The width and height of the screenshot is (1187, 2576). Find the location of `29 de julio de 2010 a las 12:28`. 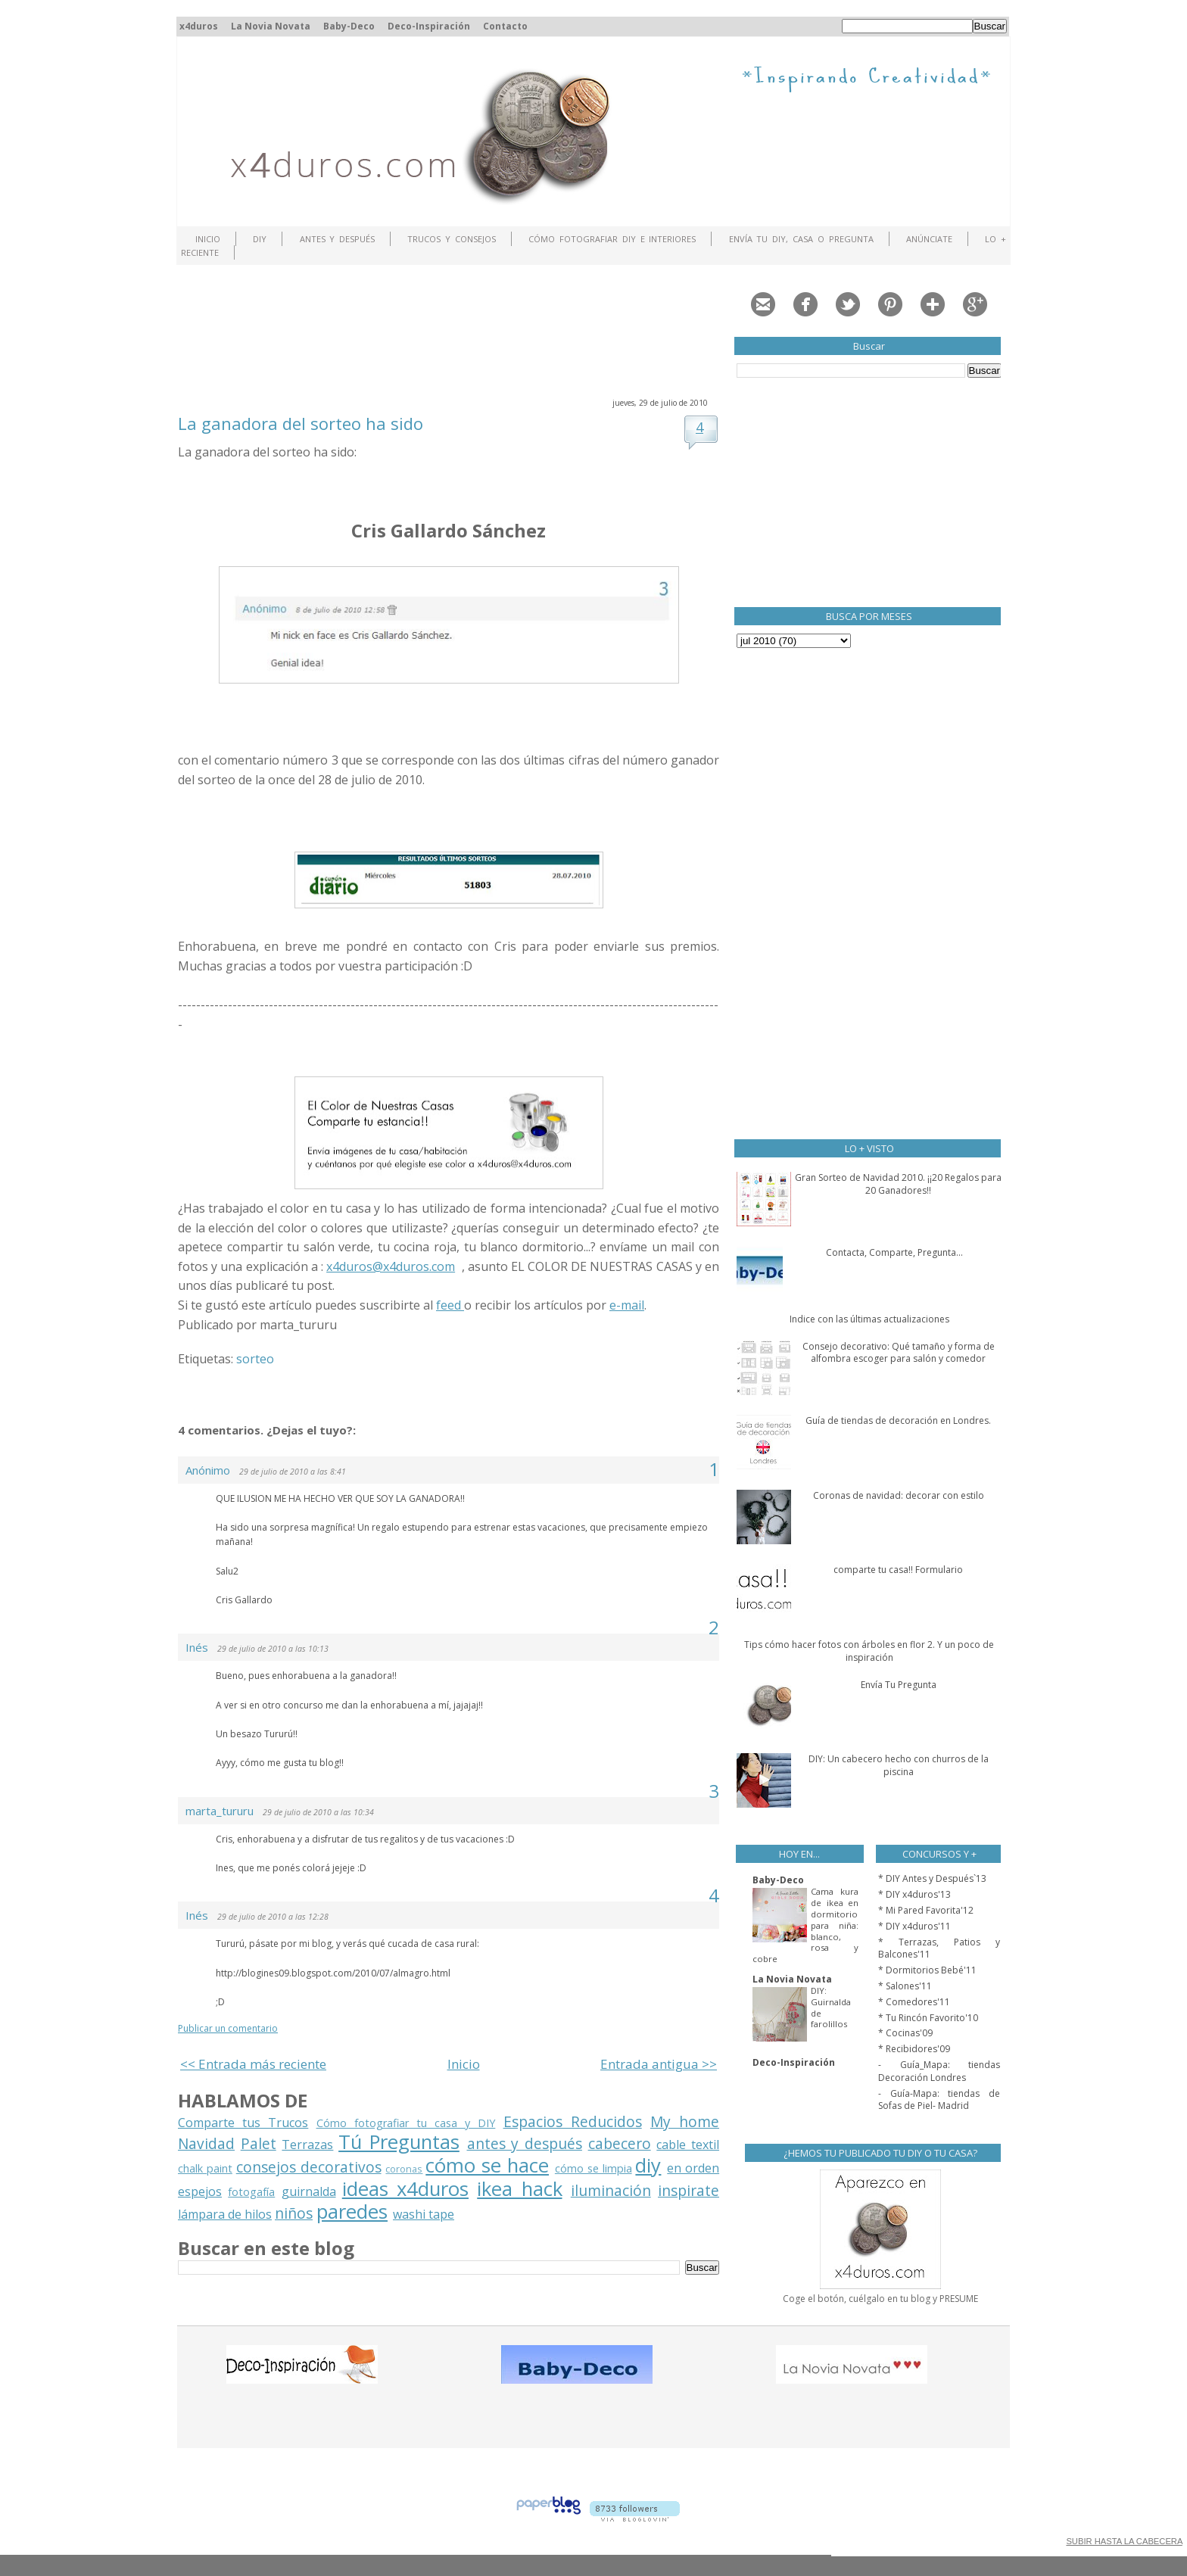

29 de julio de 2010 a las 12:28 is located at coordinates (273, 1916).